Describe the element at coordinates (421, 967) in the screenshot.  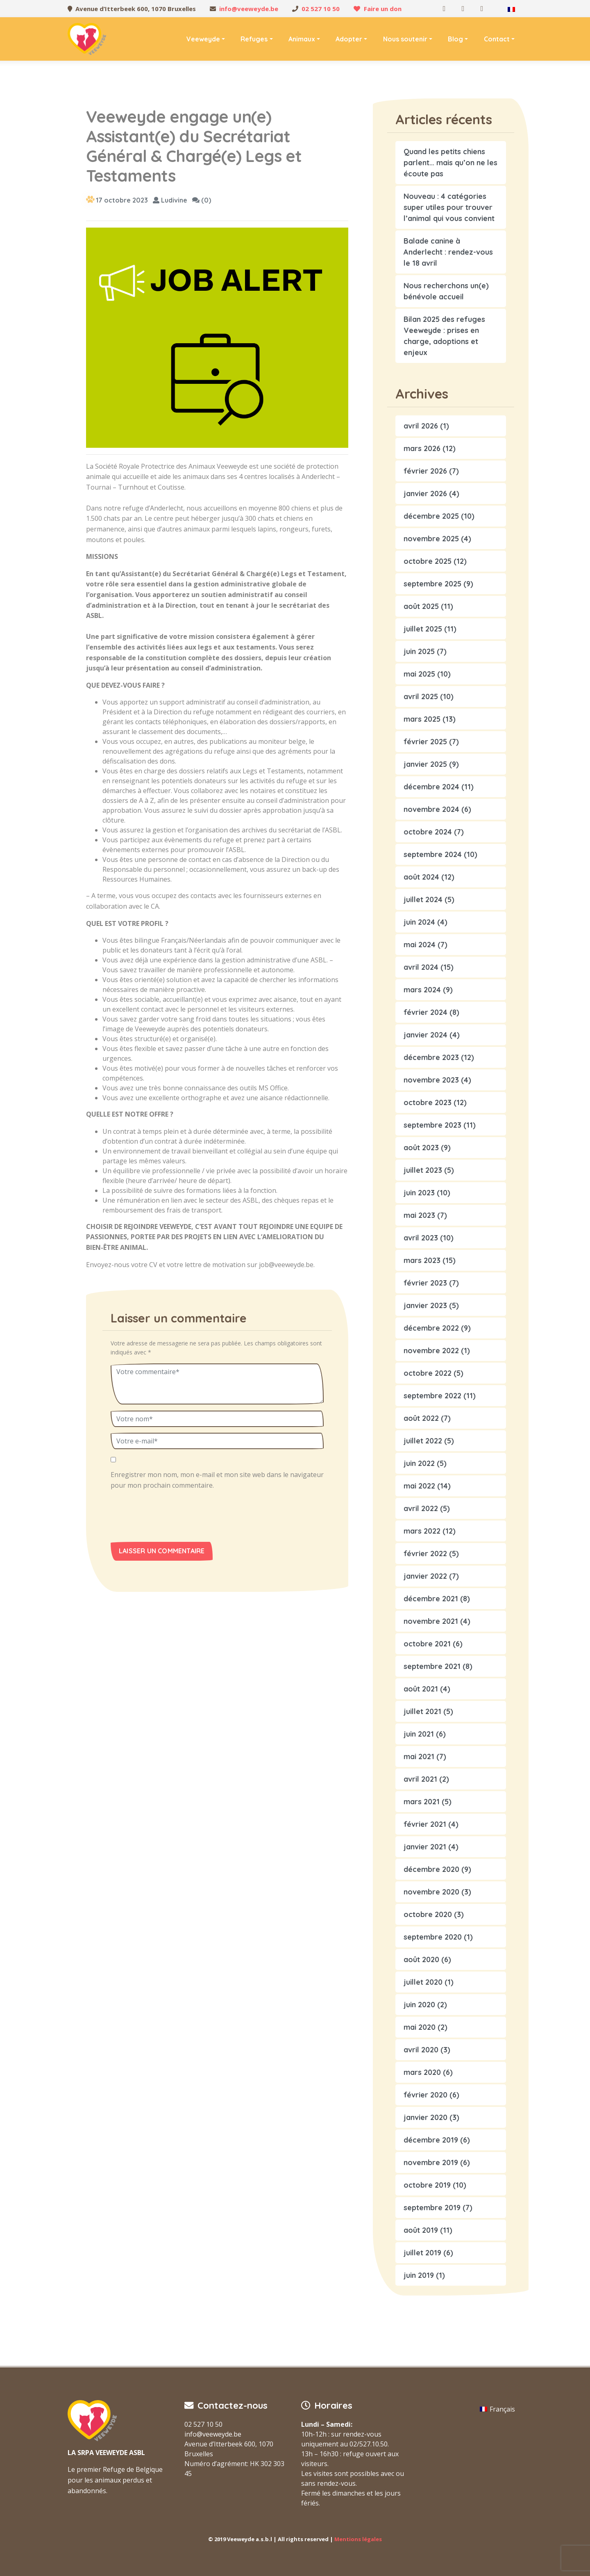
I see `avril 2024` at that location.